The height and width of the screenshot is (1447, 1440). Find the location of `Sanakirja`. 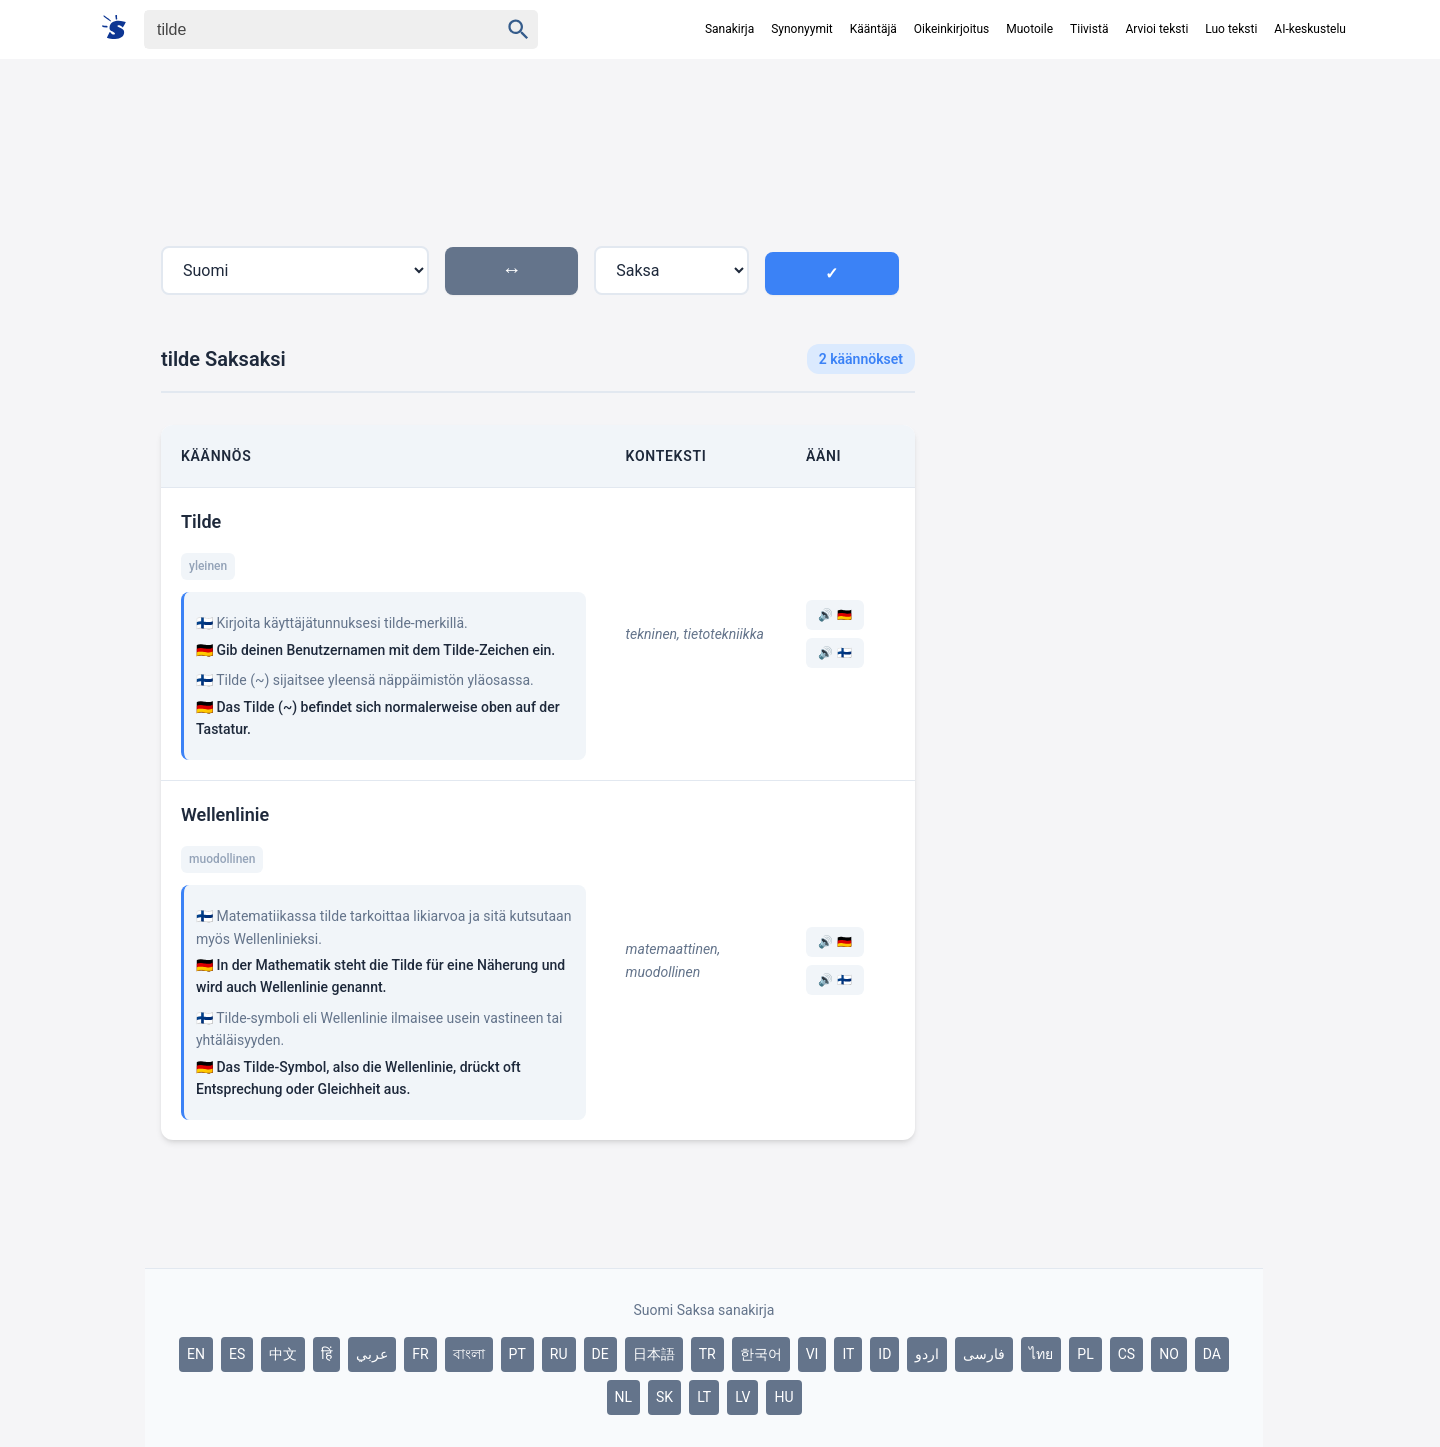

Sanakirja is located at coordinates (729, 29).